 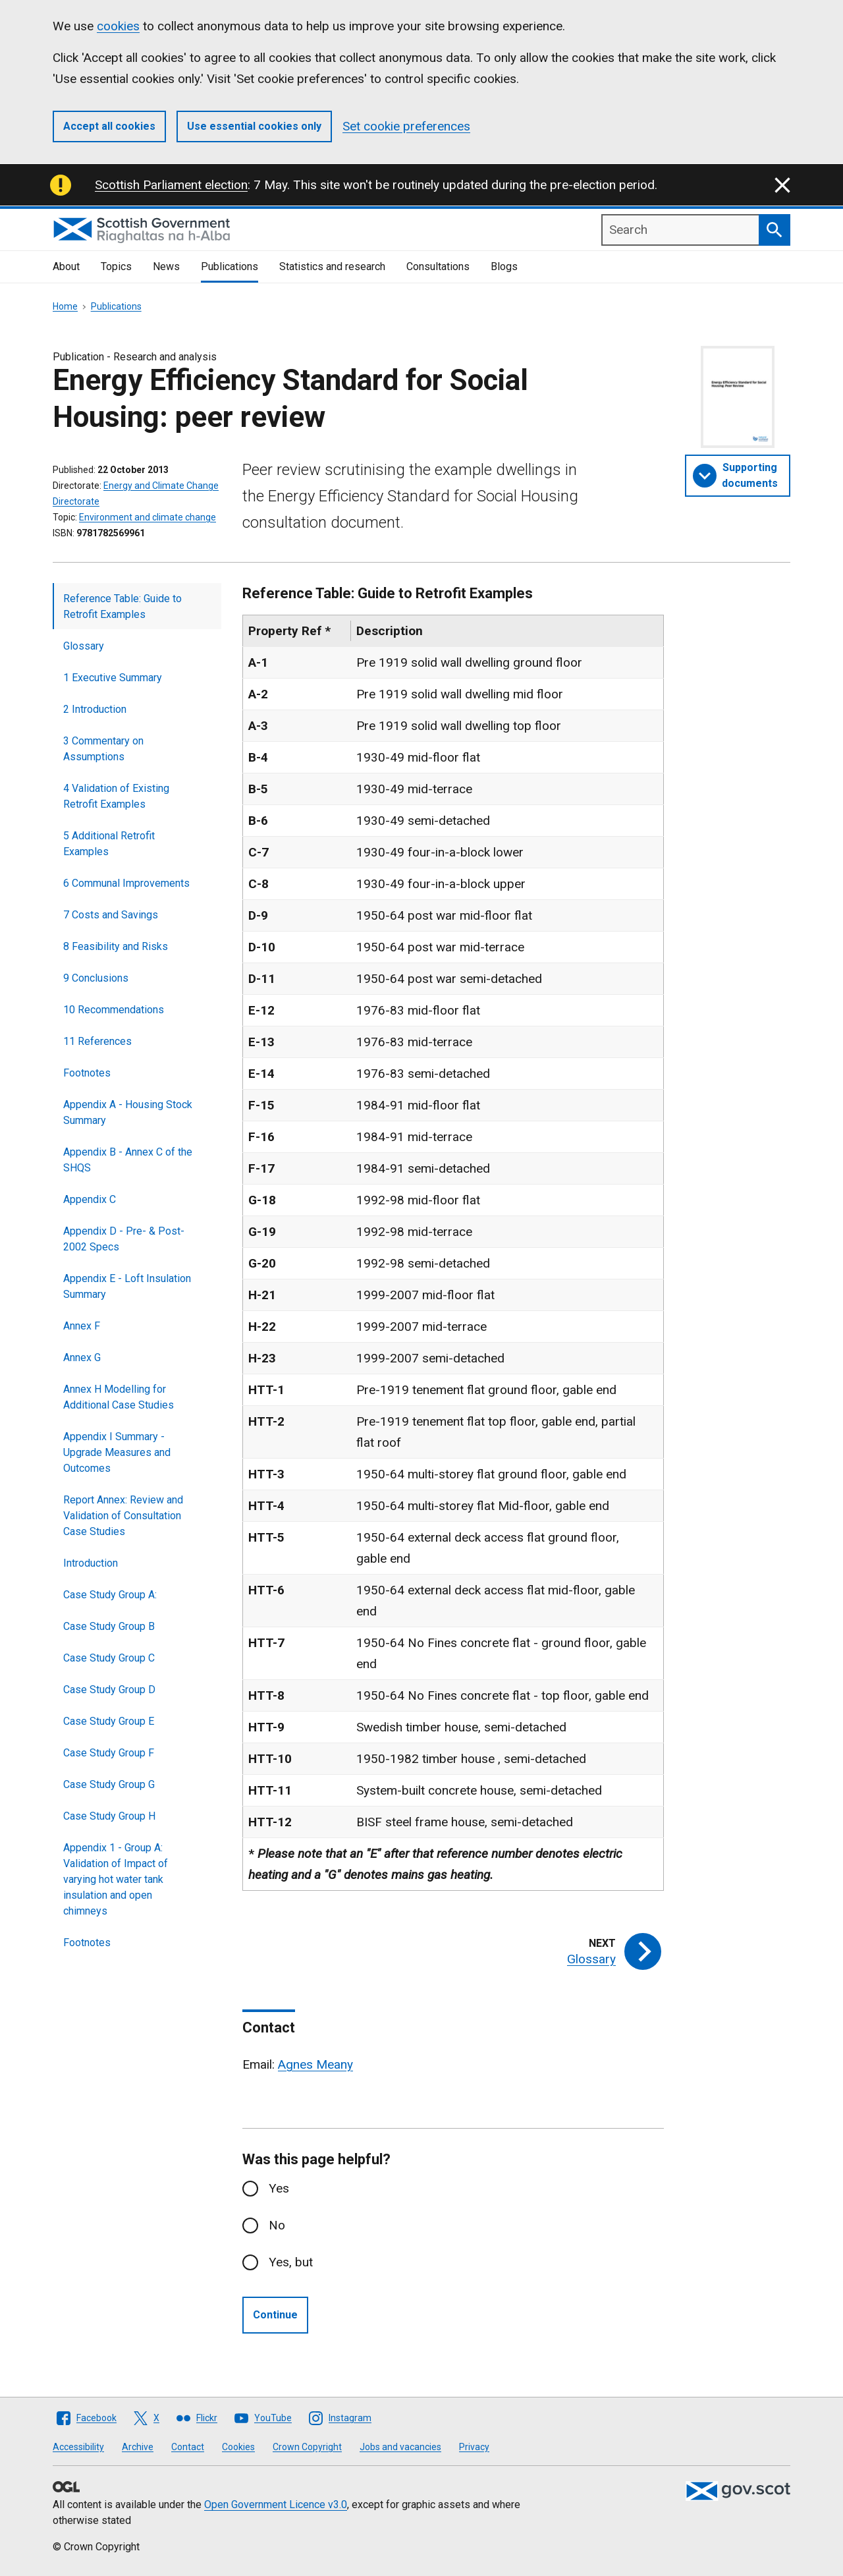 I want to click on Introduction, so click(x=90, y=1563).